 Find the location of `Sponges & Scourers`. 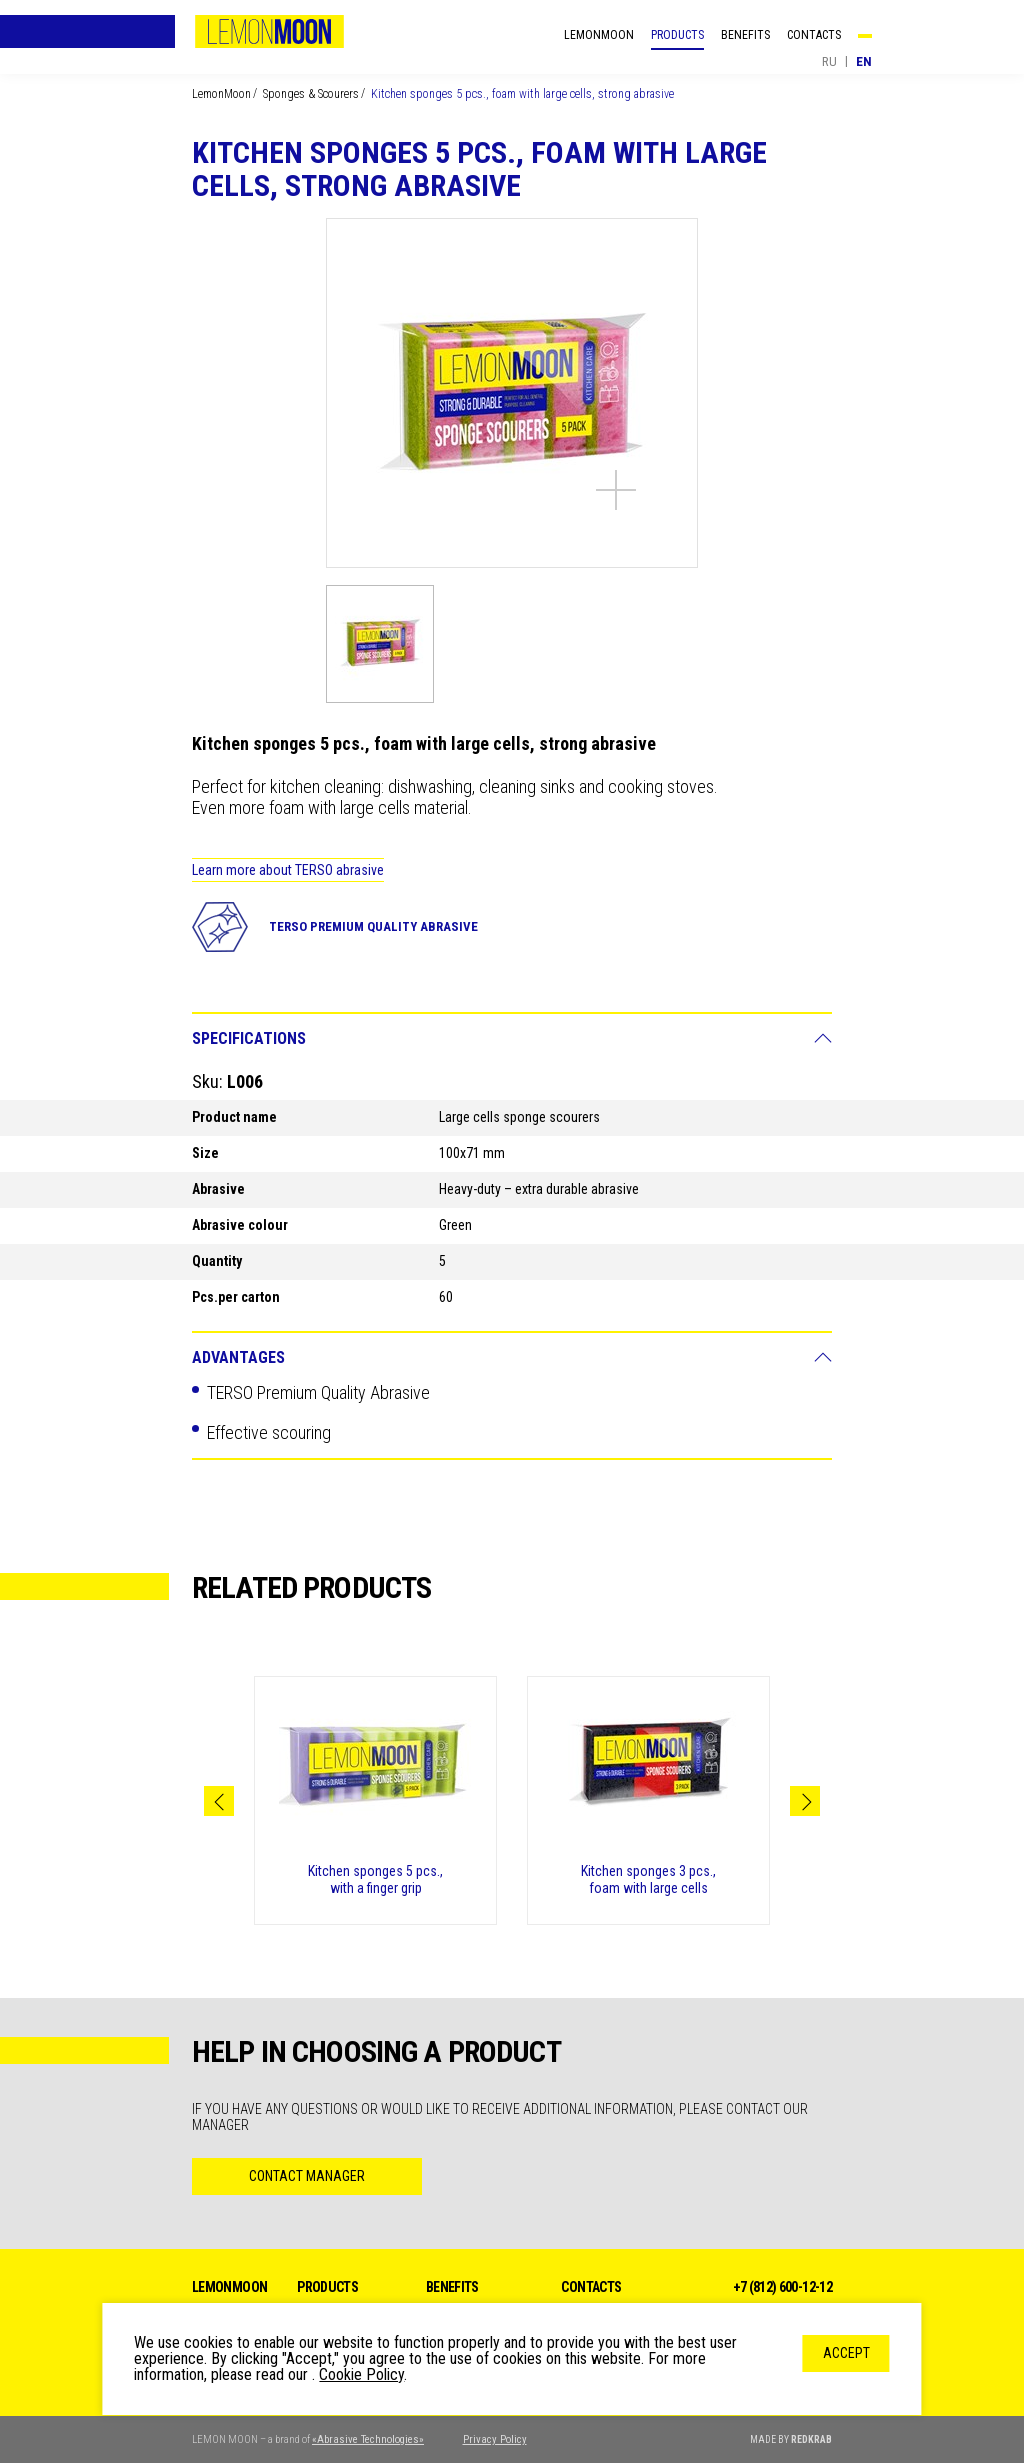

Sponges & Scourers is located at coordinates (311, 94).